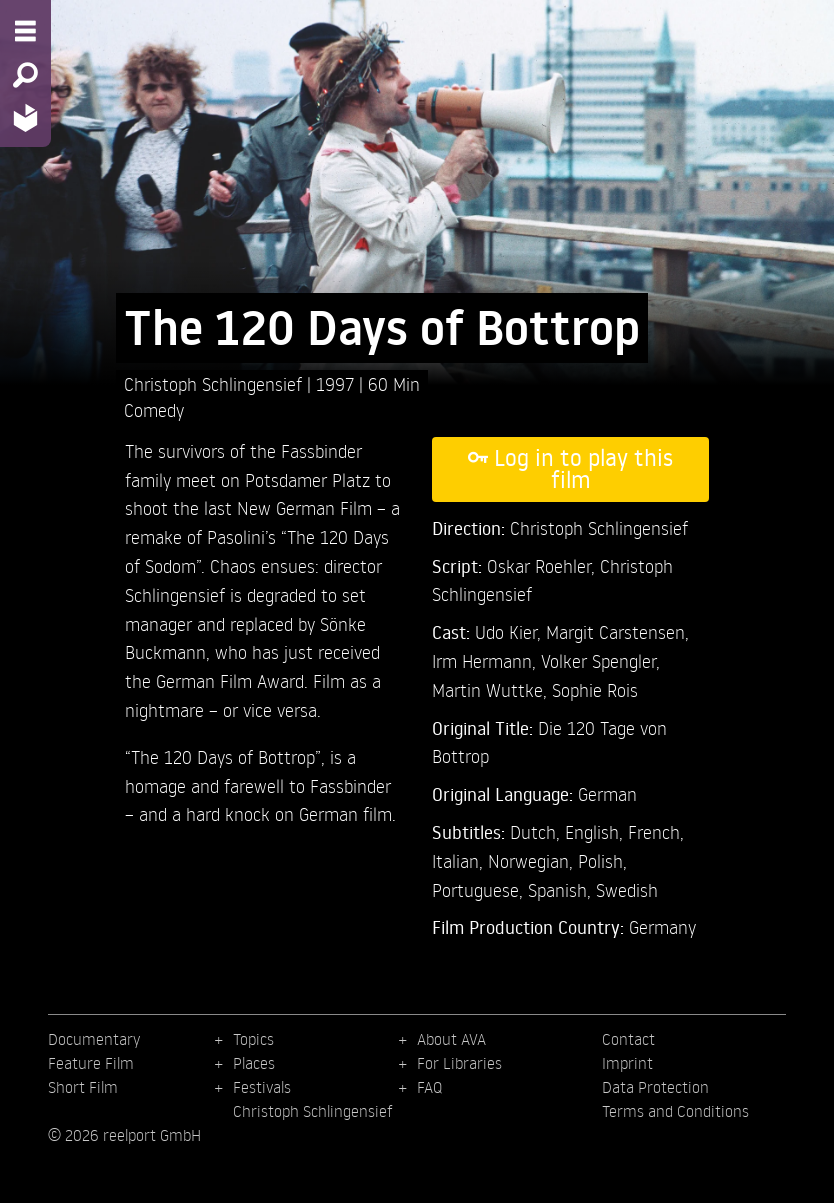  What do you see at coordinates (459, 1063) in the screenshot?
I see `For Libraries` at bounding box center [459, 1063].